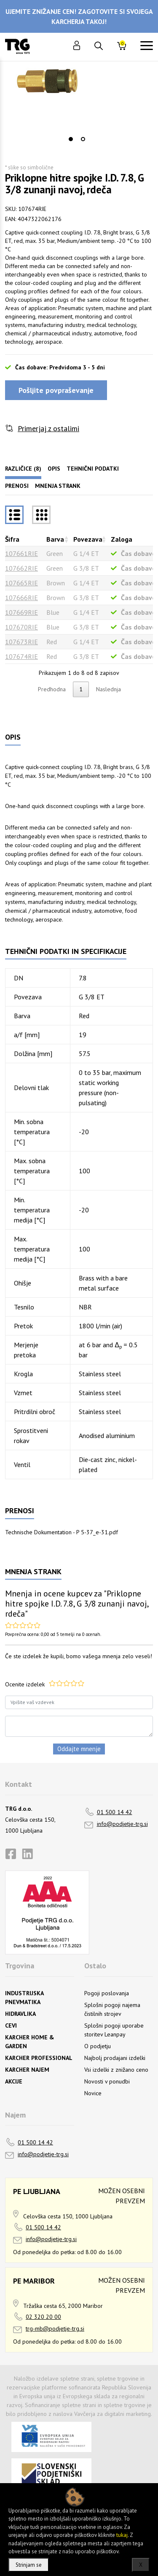  What do you see at coordinates (21, 656) in the screenshot?
I see `107674RIE` at bounding box center [21, 656].